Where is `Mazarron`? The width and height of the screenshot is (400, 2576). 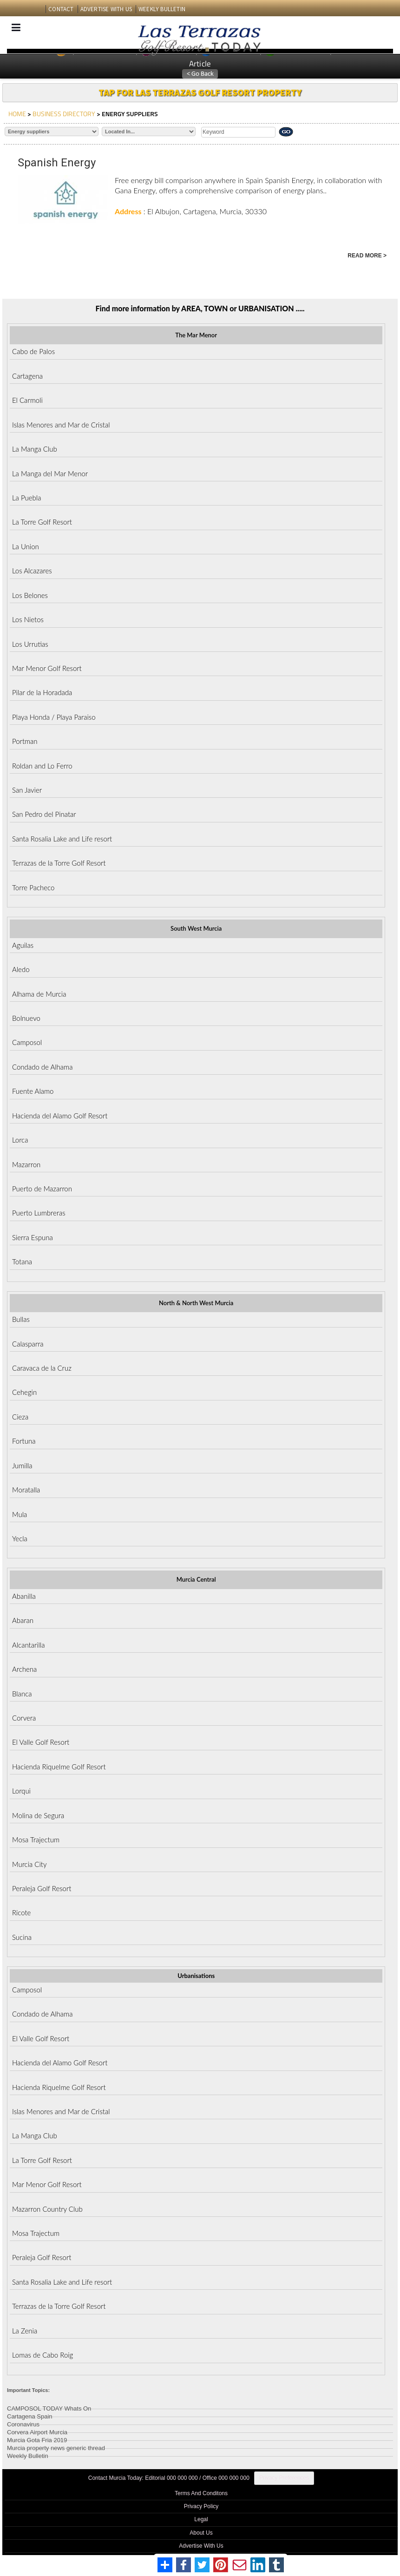
Mazarron is located at coordinates (26, 1164).